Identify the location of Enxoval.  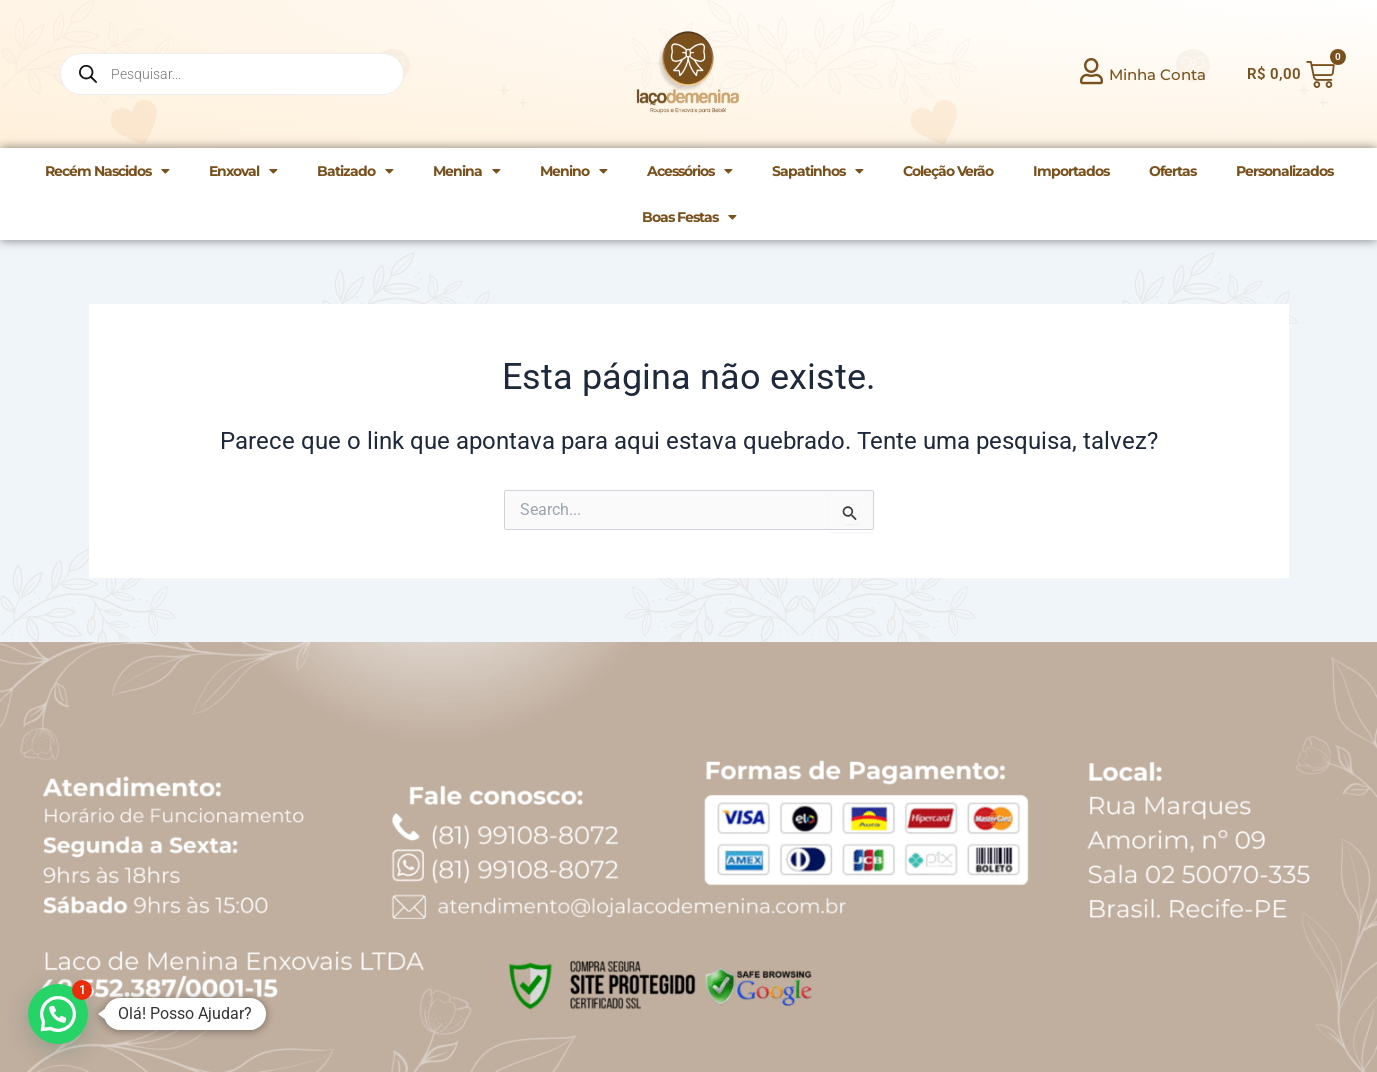
(243, 171).